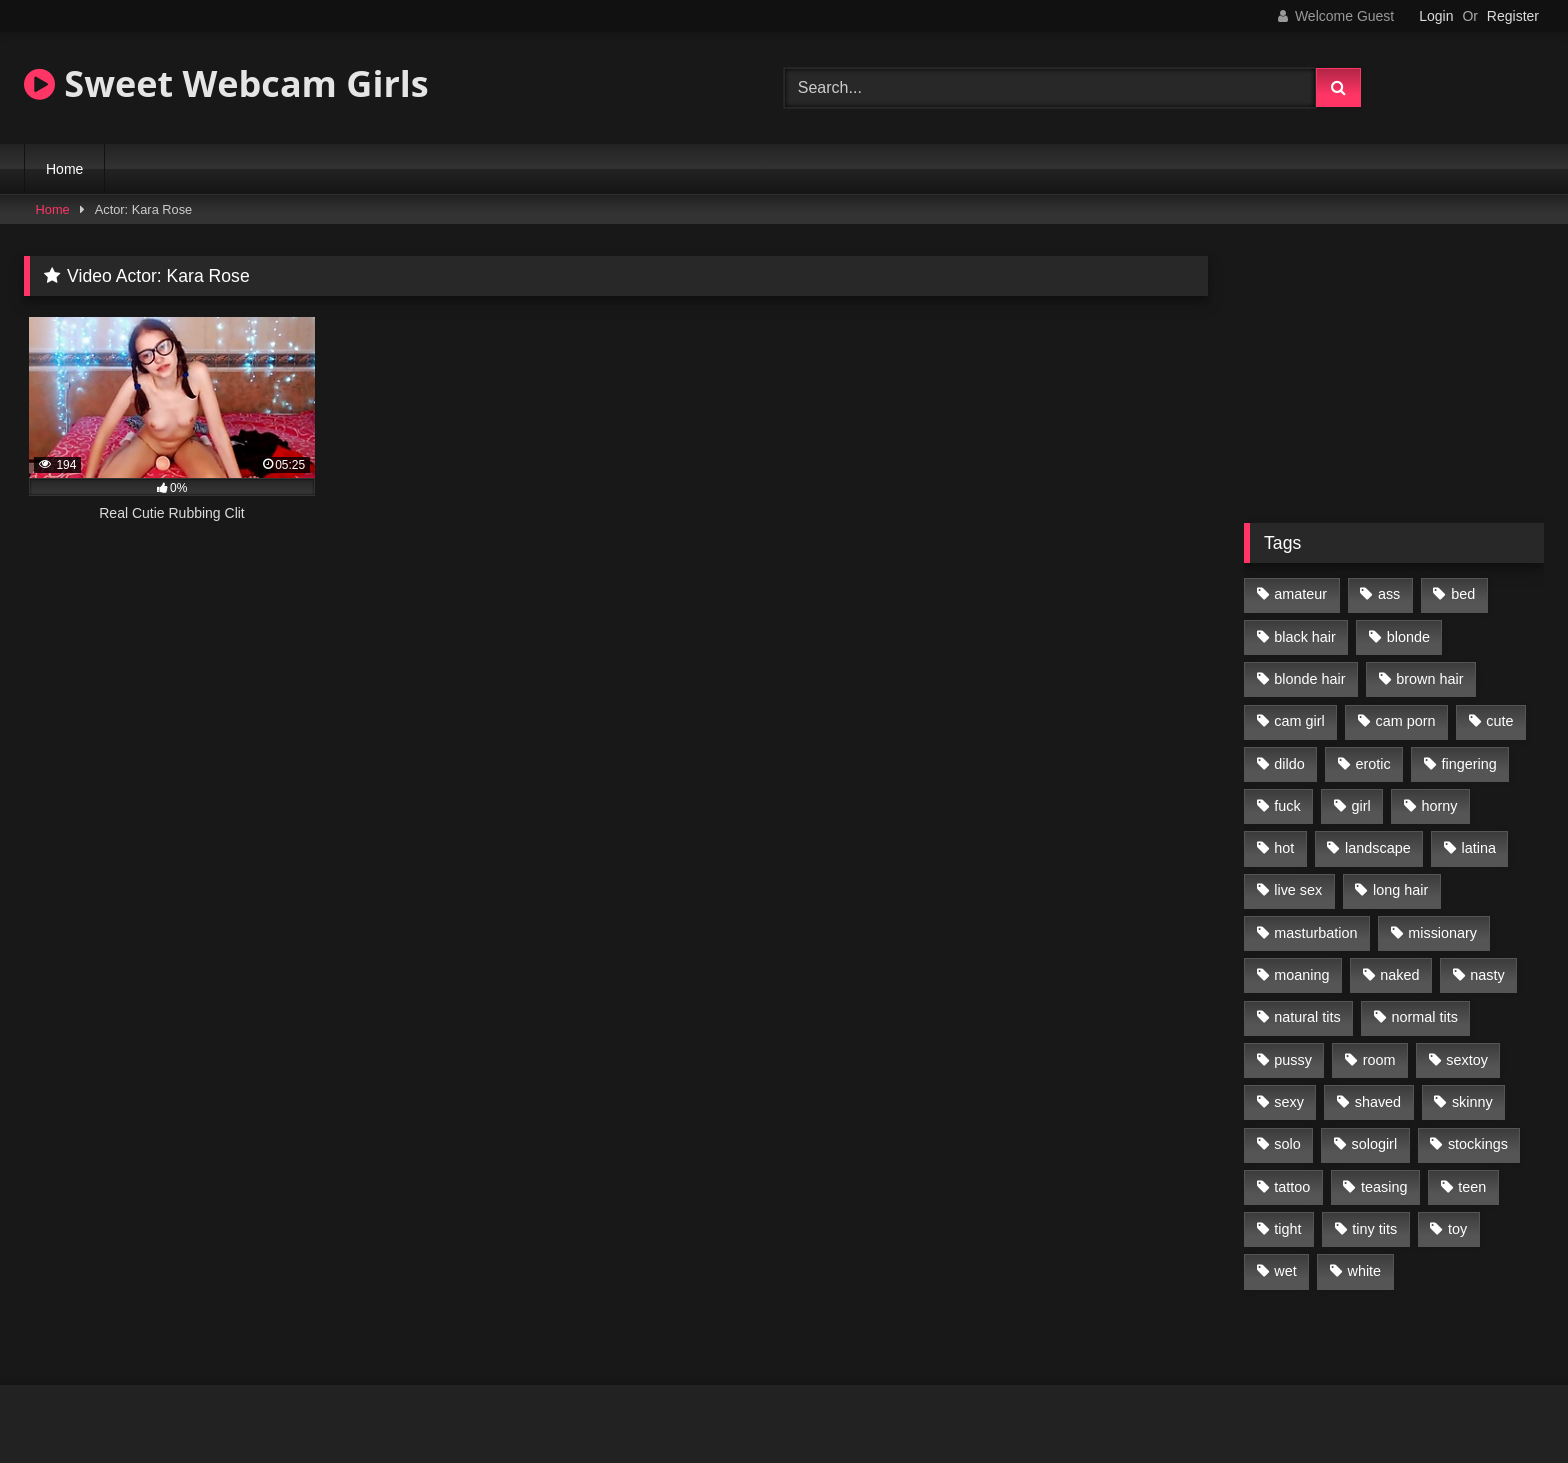 The width and height of the screenshot is (1568, 1463). Describe the element at coordinates (1499, 721) in the screenshot. I see `cute [cute (170 items)]` at that location.